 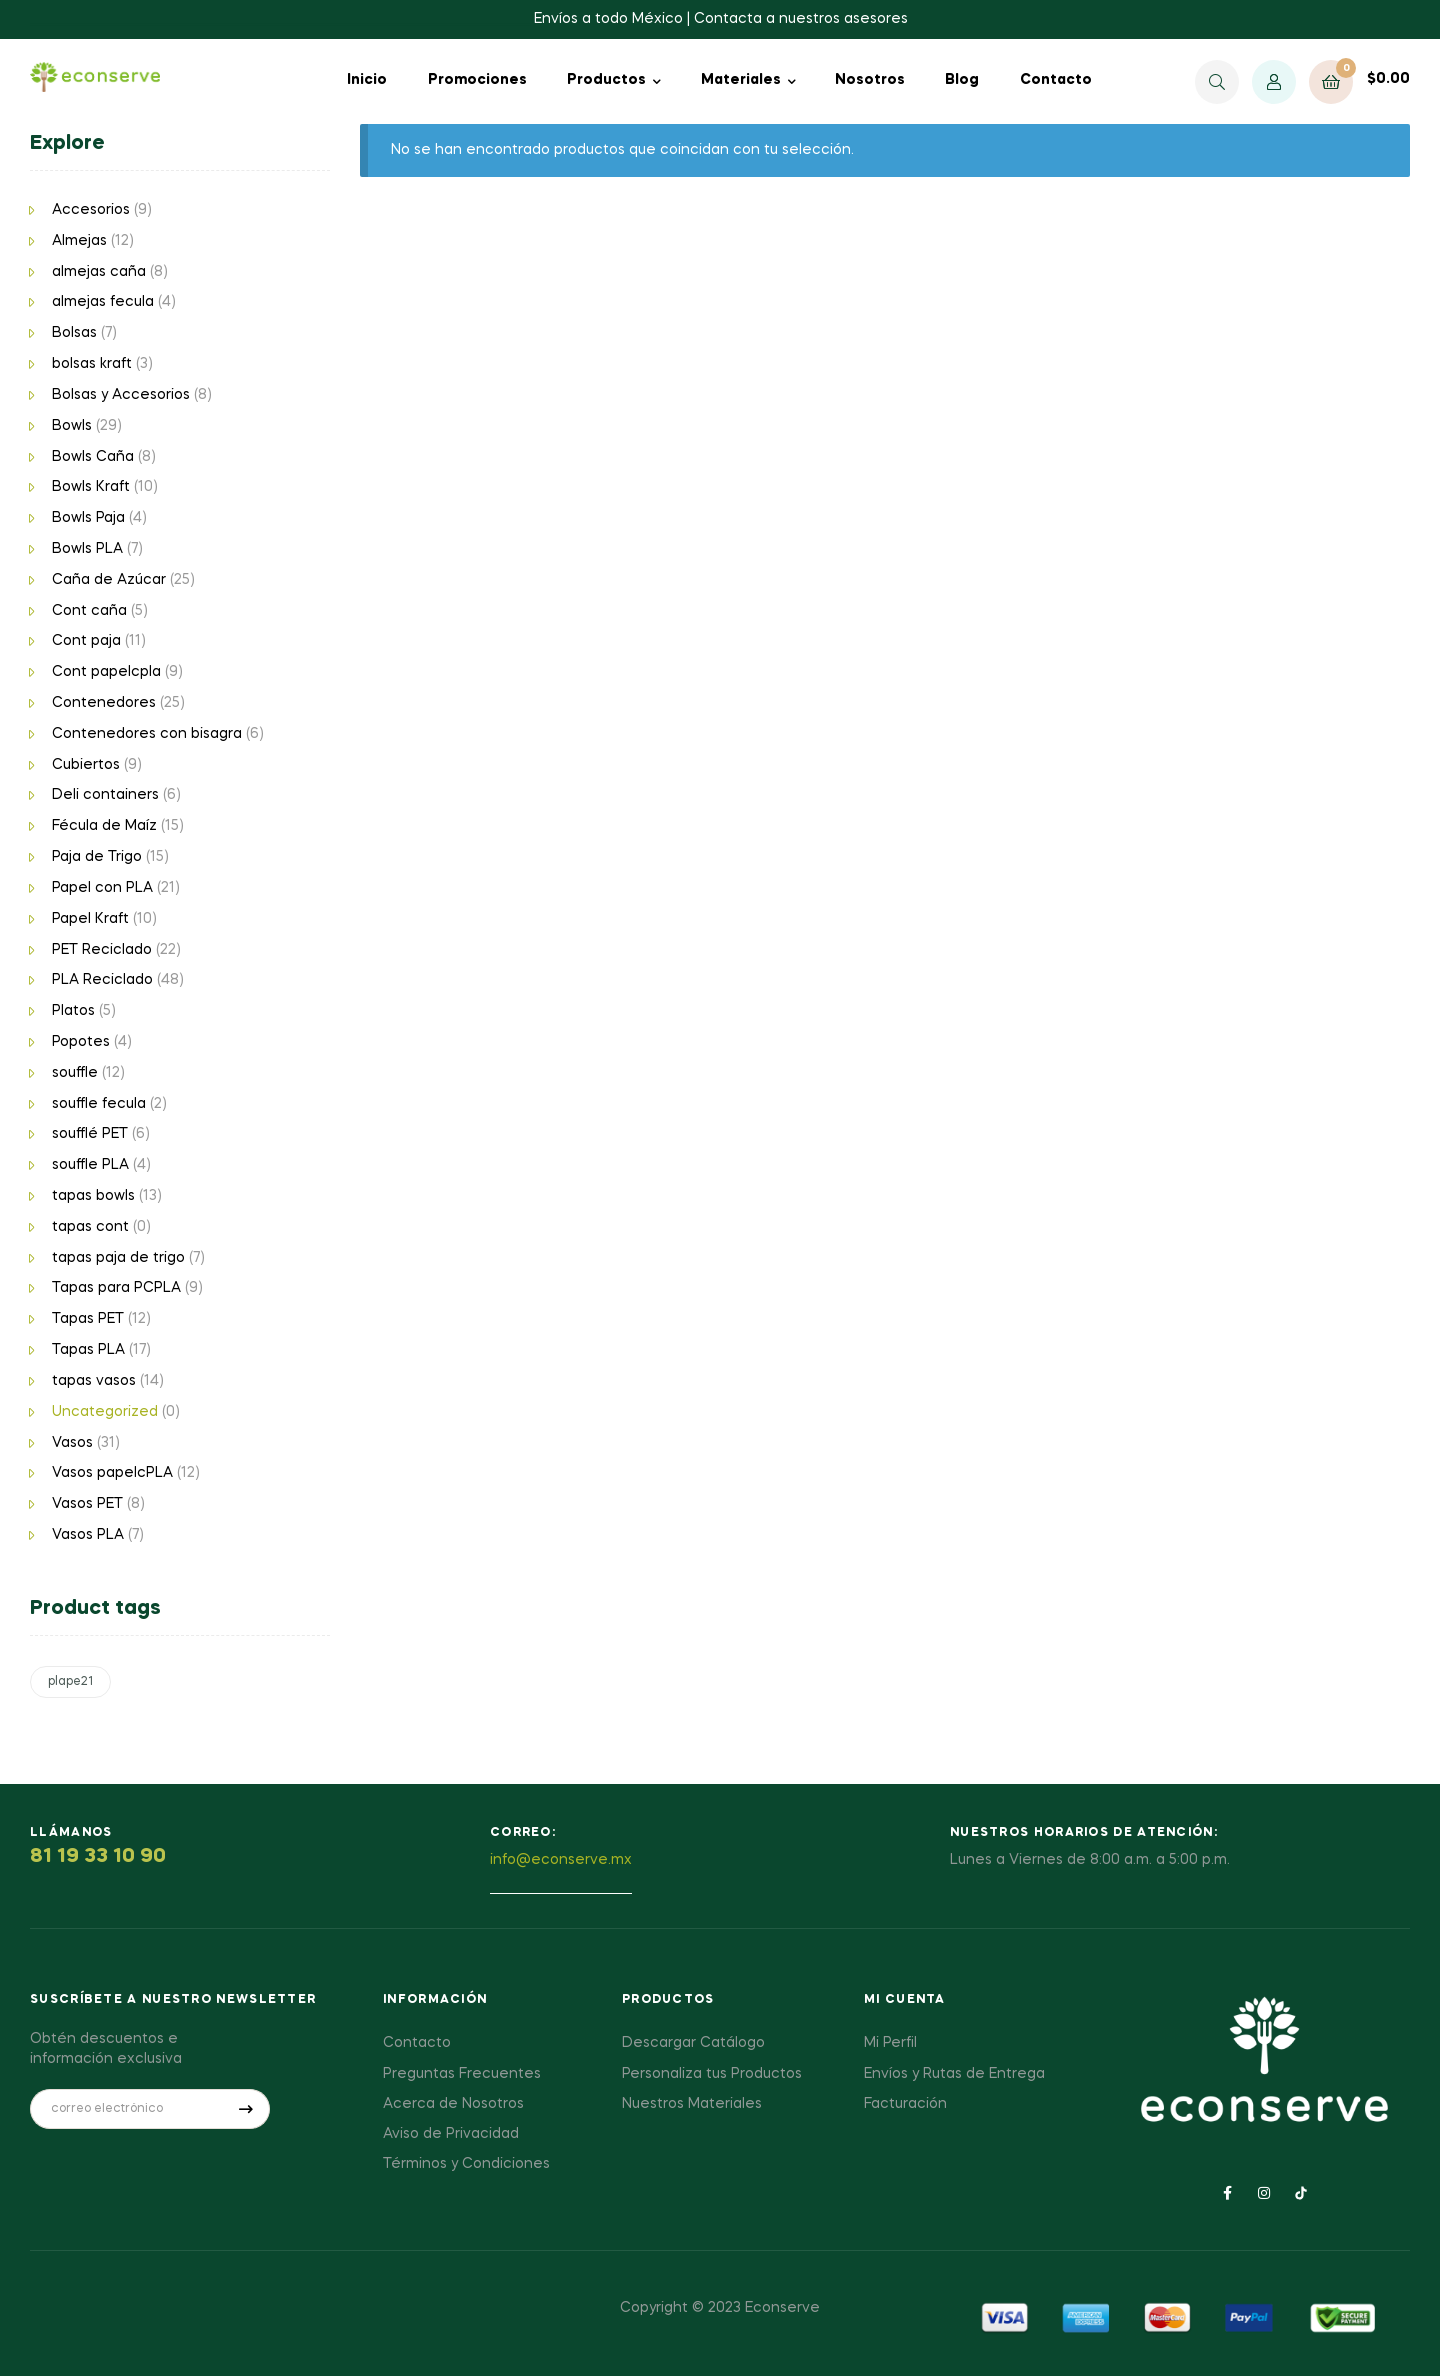 I want to click on Bowls Paja, so click(x=88, y=518).